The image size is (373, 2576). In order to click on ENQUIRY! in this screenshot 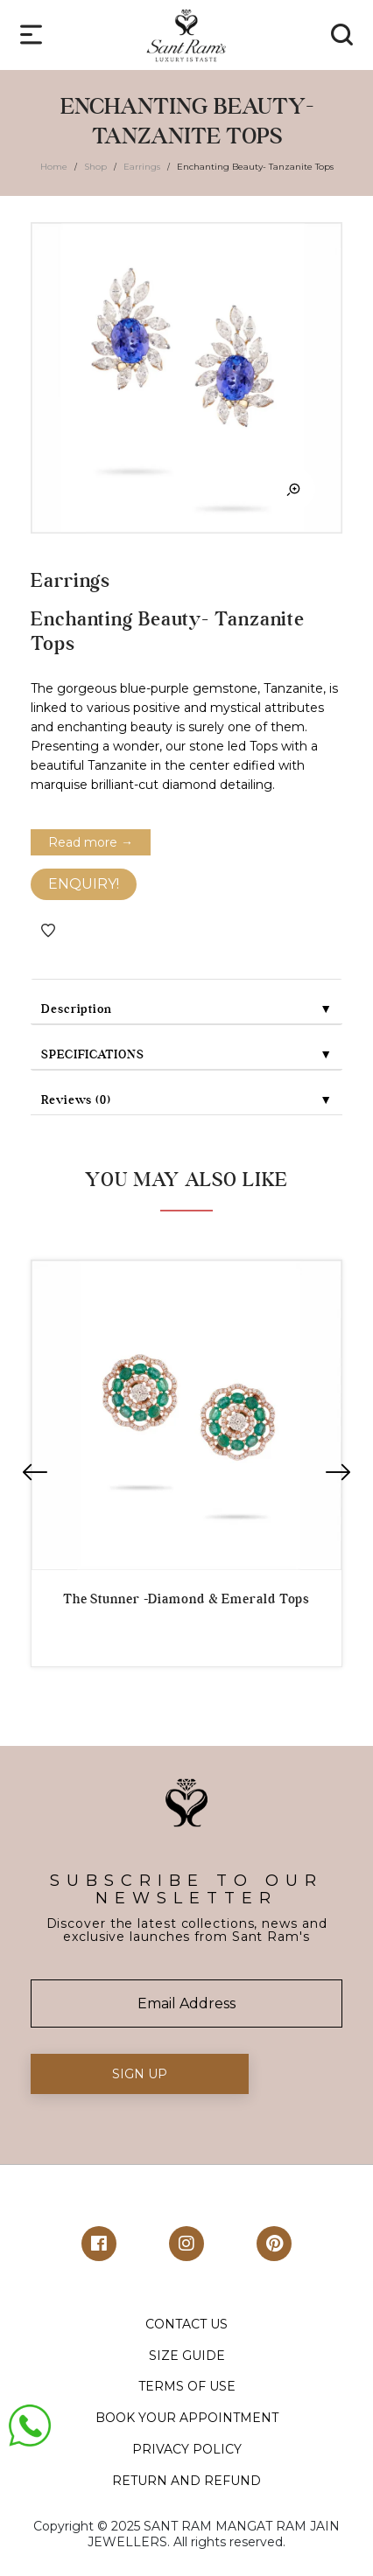, I will do `click(83, 884)`.